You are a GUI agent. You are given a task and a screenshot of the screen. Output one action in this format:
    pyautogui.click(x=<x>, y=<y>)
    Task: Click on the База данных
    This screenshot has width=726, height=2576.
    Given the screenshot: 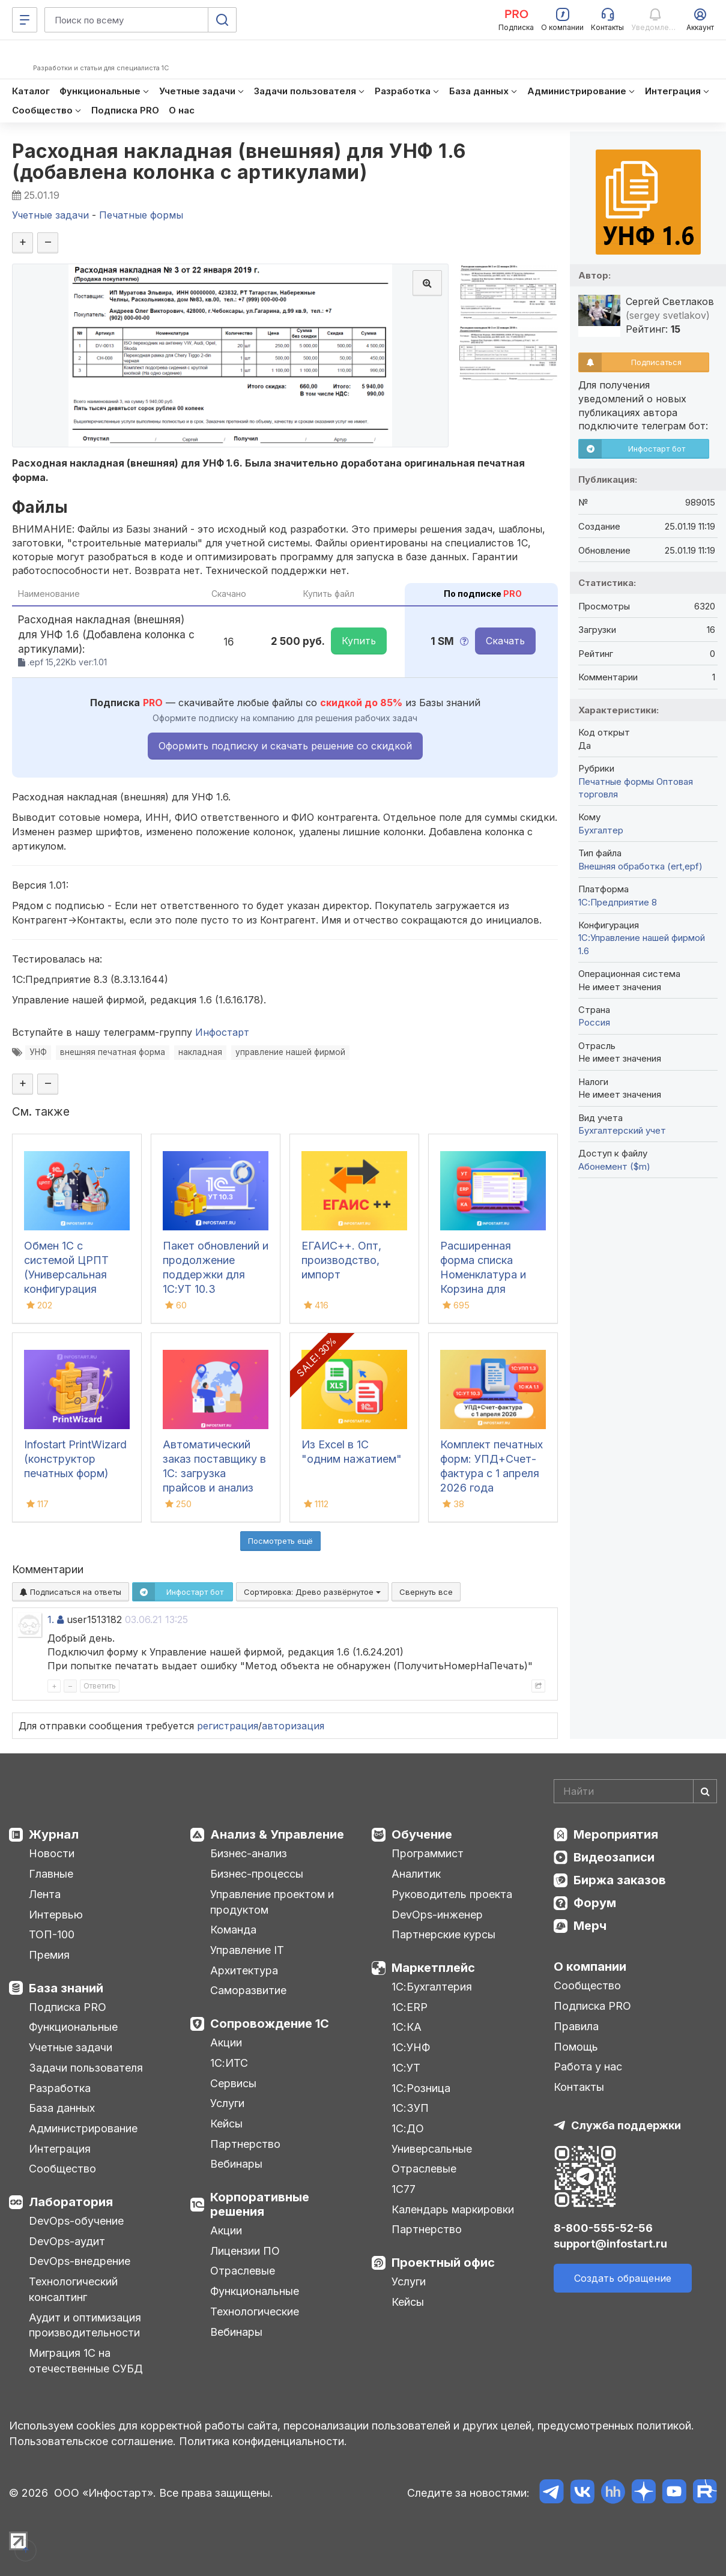 What is the action you would take?
    pyautogui.click(x=62, y=2108)
    